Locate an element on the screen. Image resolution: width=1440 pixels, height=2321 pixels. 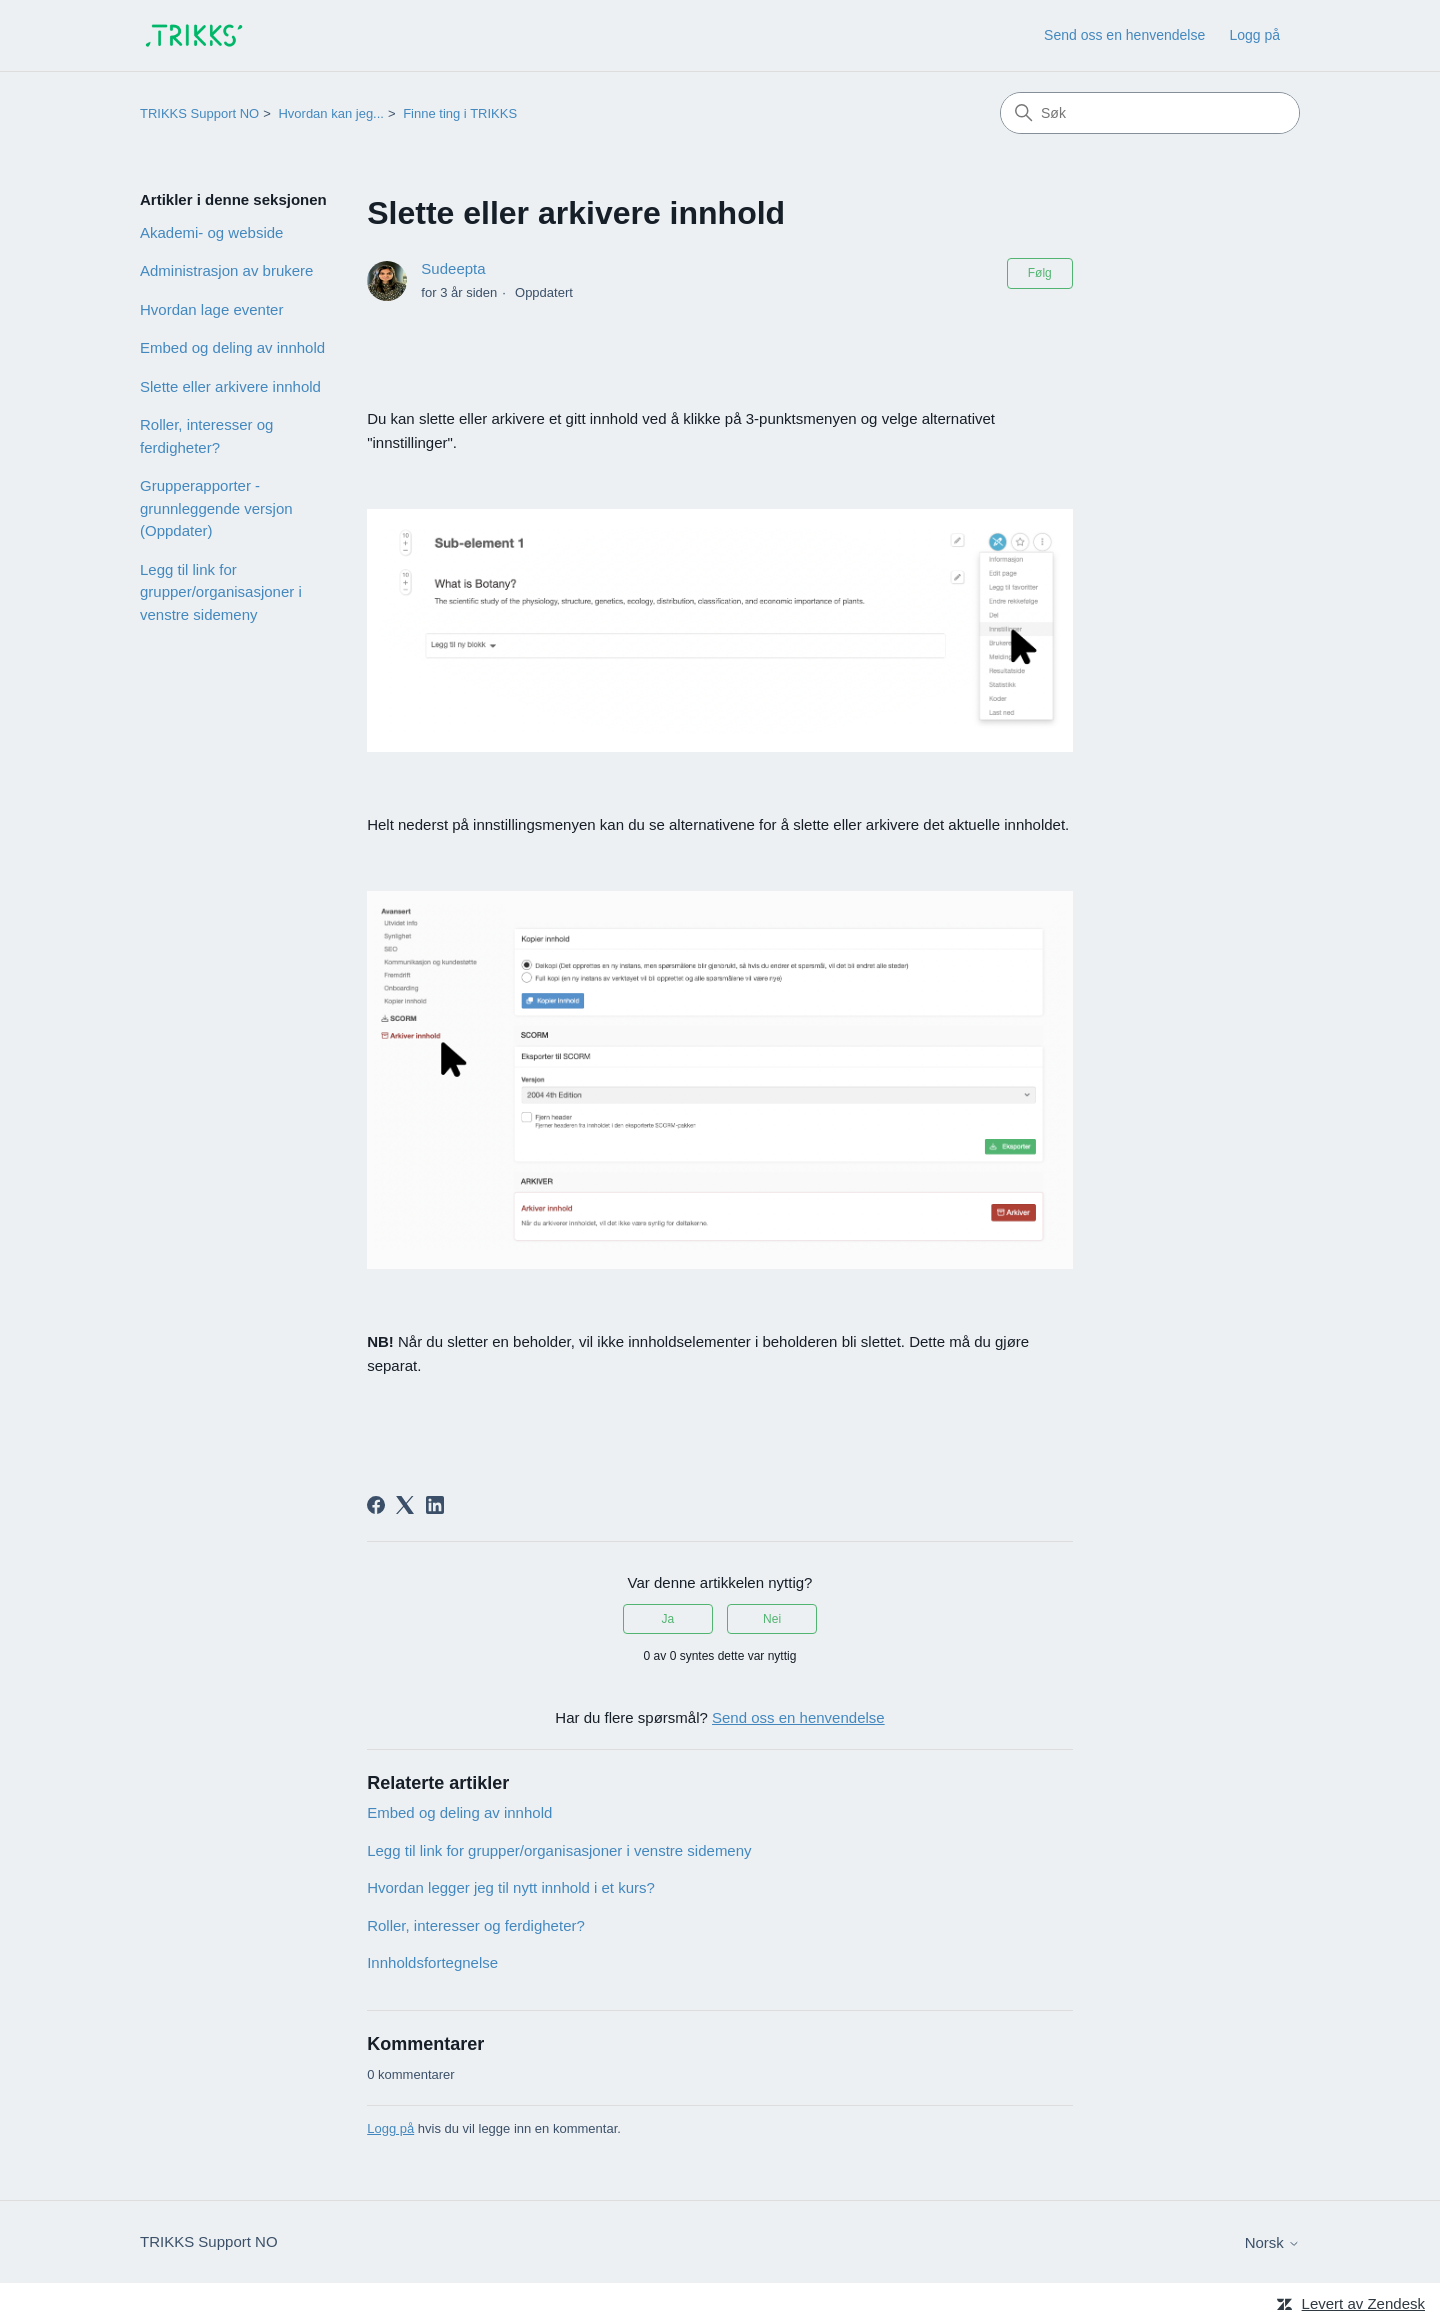
[Facebook] is located at coordinates (376, 1505).